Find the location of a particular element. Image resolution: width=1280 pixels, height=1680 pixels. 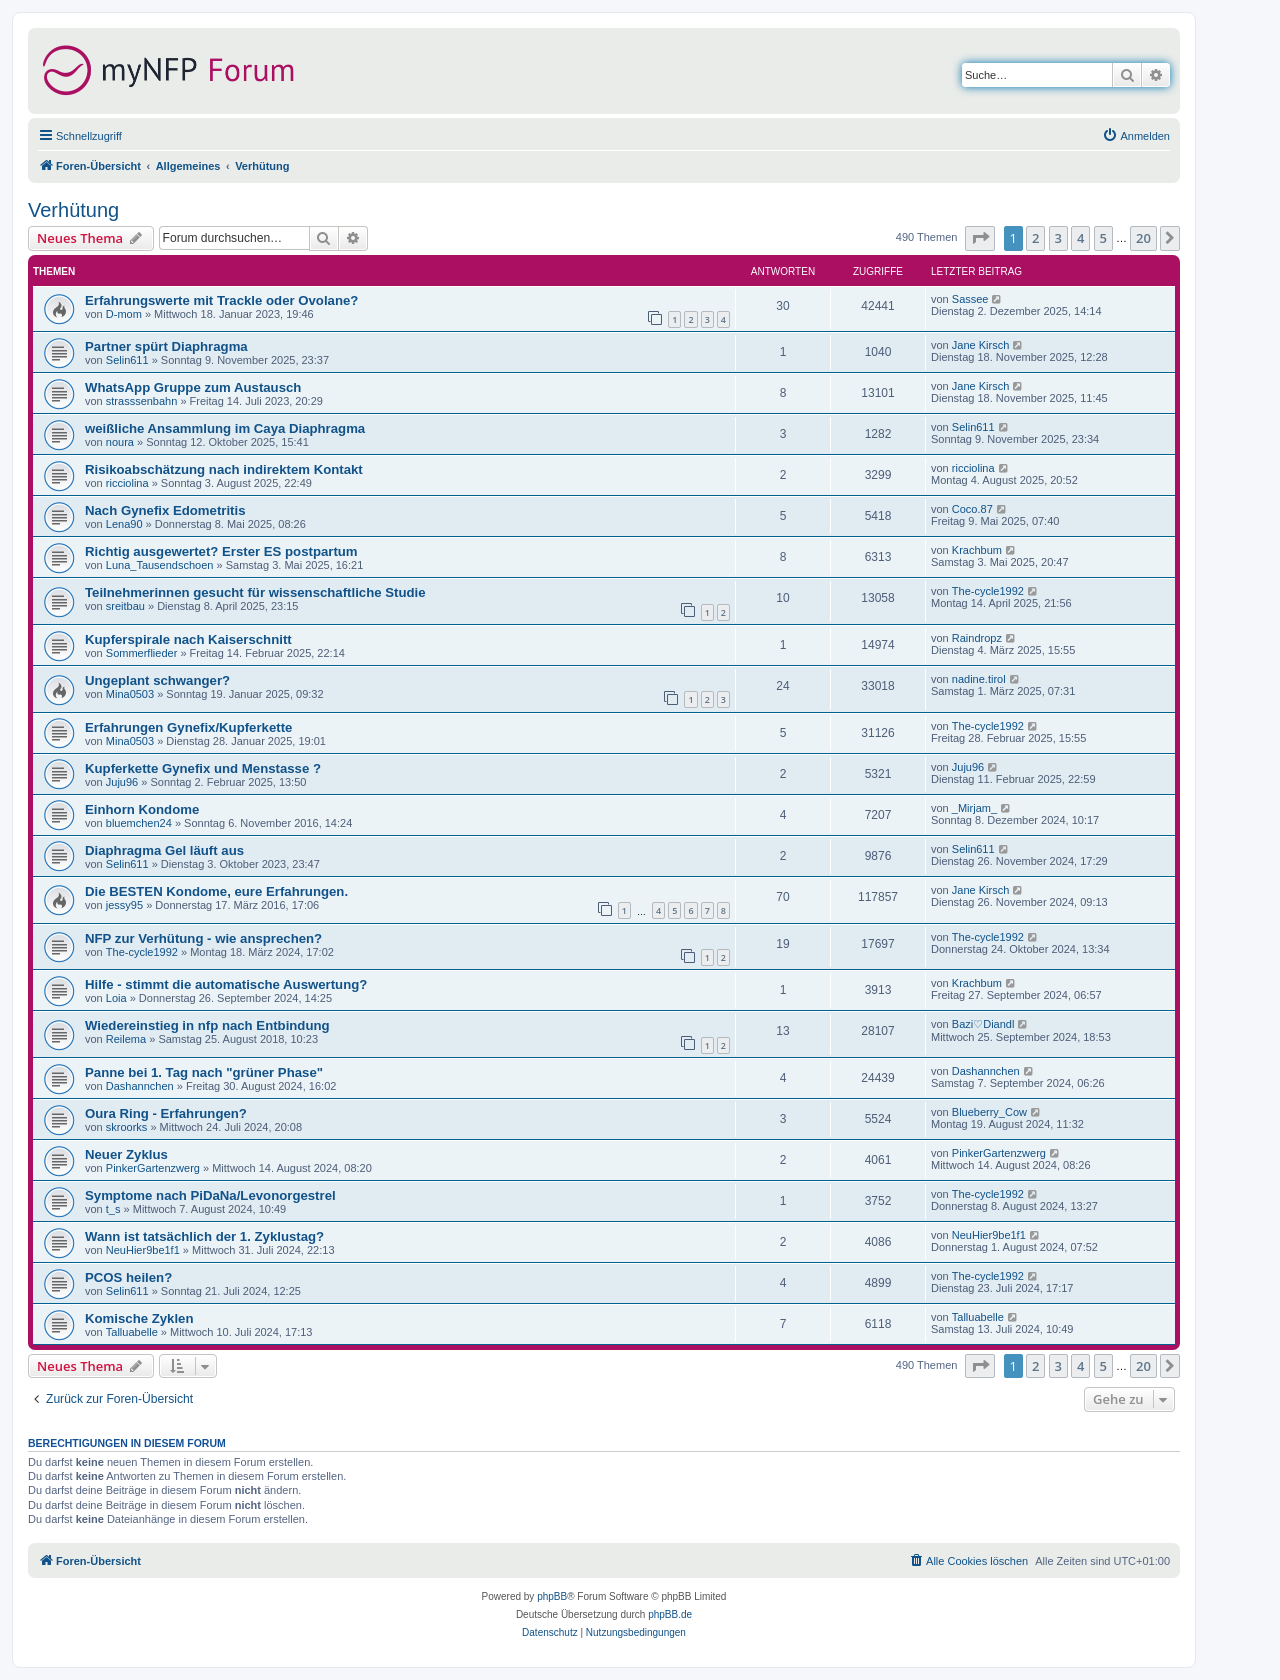

Talluabelle is located at coordinates (132, 1332).